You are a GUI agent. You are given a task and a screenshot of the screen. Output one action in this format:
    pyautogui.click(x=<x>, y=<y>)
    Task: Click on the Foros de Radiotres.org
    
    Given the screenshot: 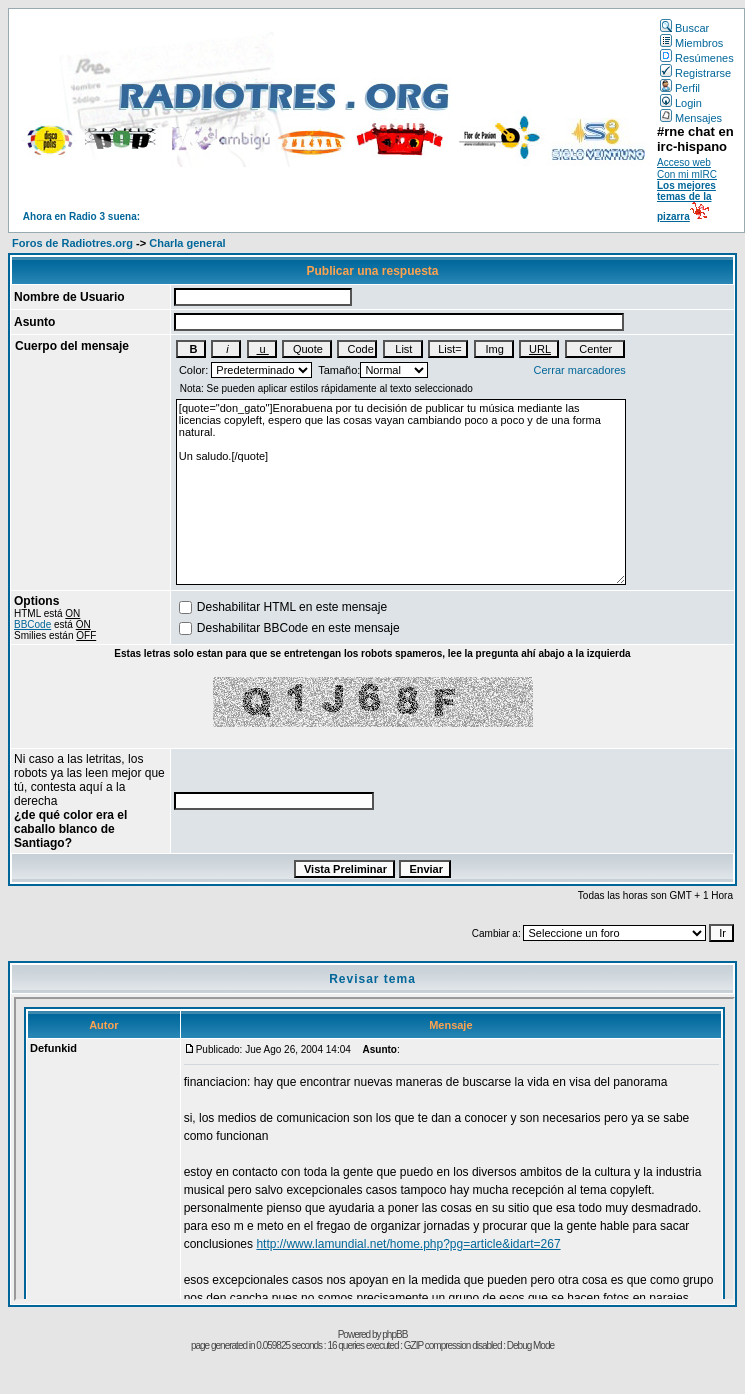 What is the action you would take?
    pyautogui.click(x=72, y=243)
    